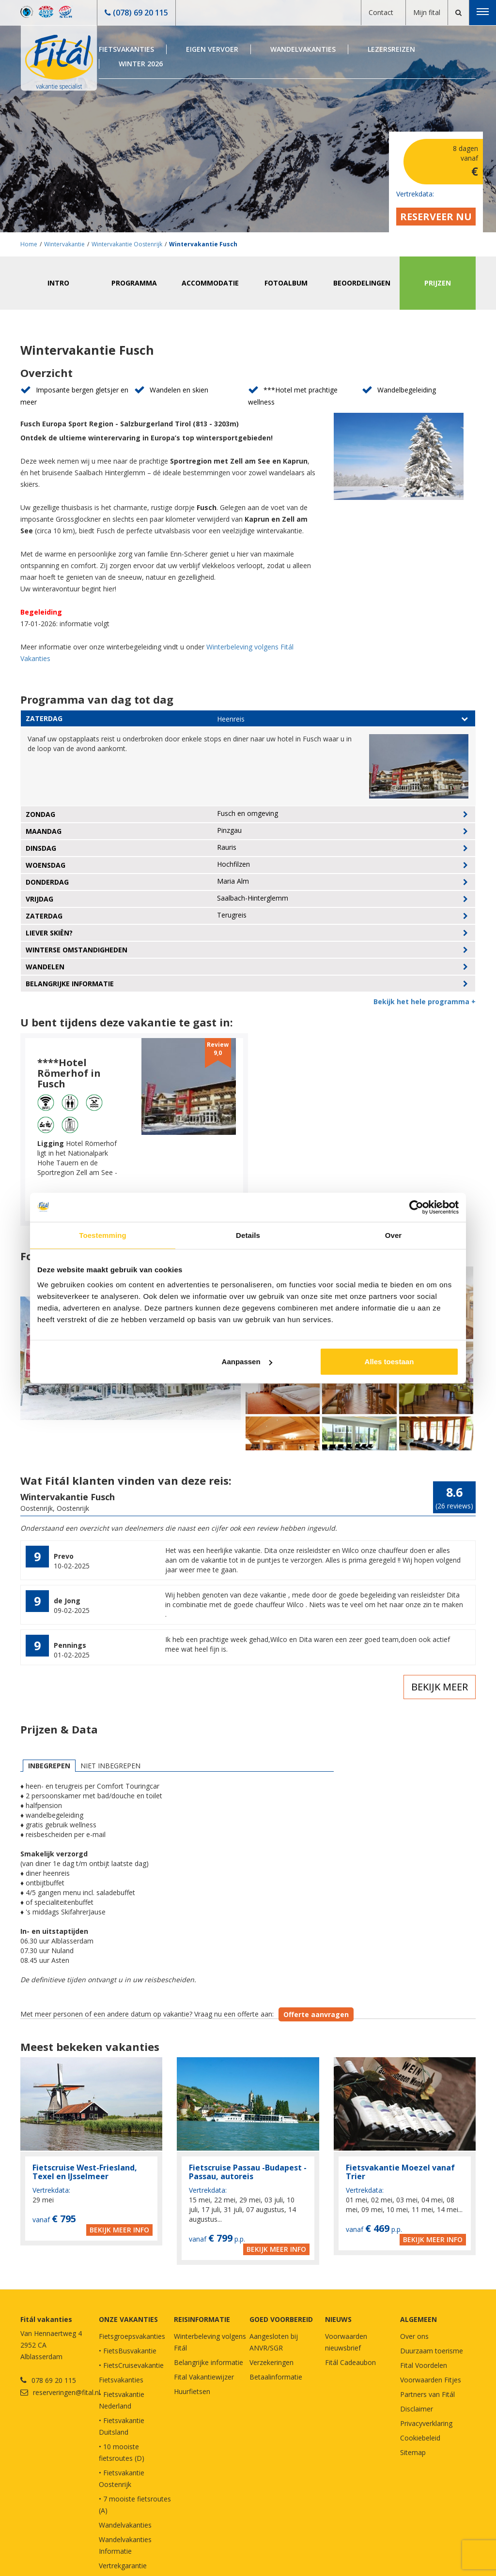 Image resolution: width=496 pixels, height=2576 pixels. What do you see at coordinates (275, 2376) in the screenshot?
I see `Betaalinformatie` at bounding box center [275, 2376].